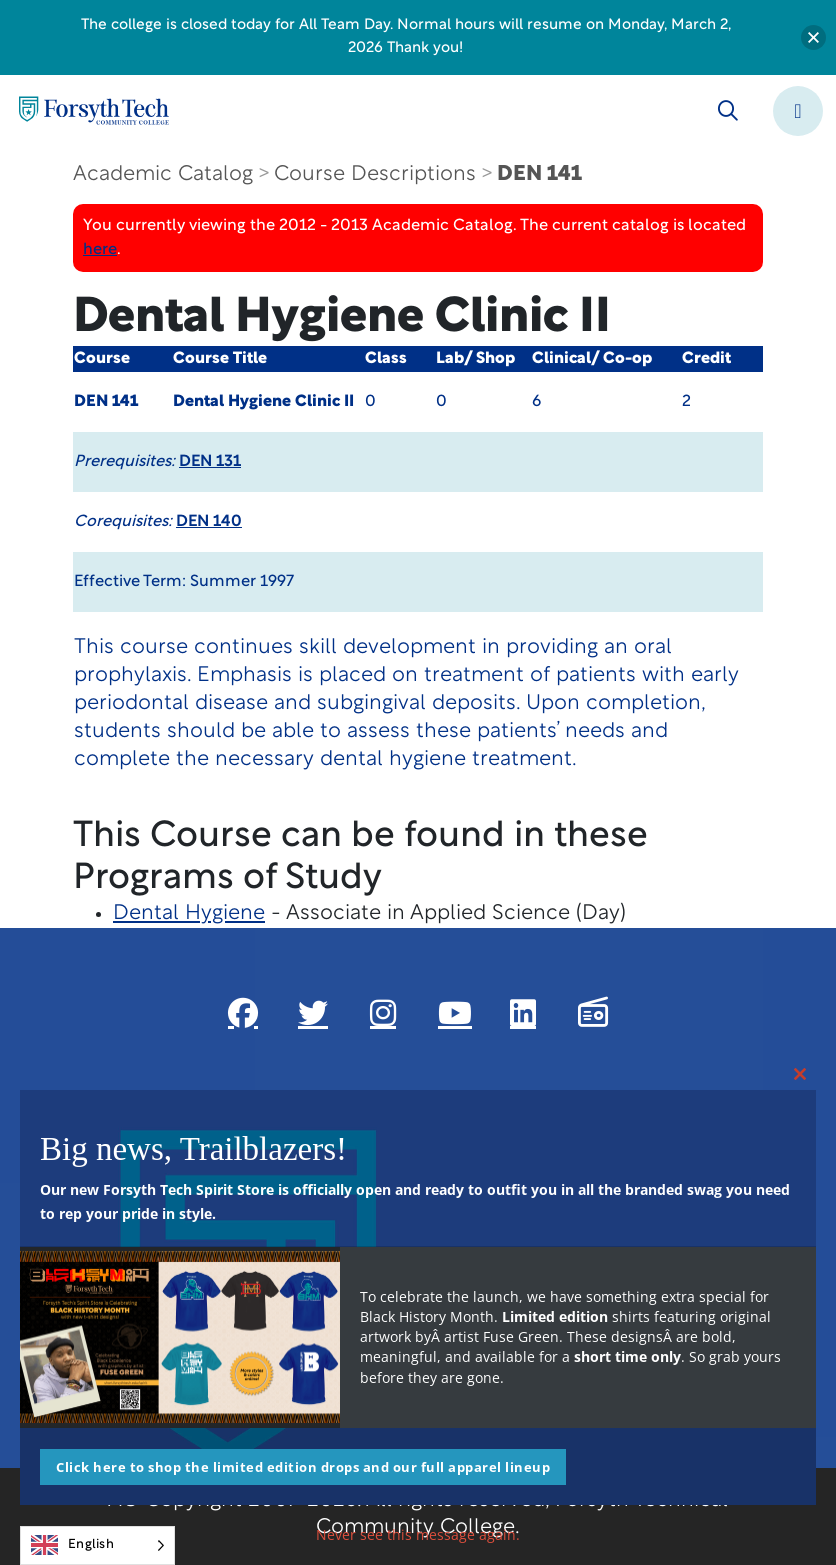  Describe the element at coordinates (100, 250) in the screenshot. I see `here` at that location.